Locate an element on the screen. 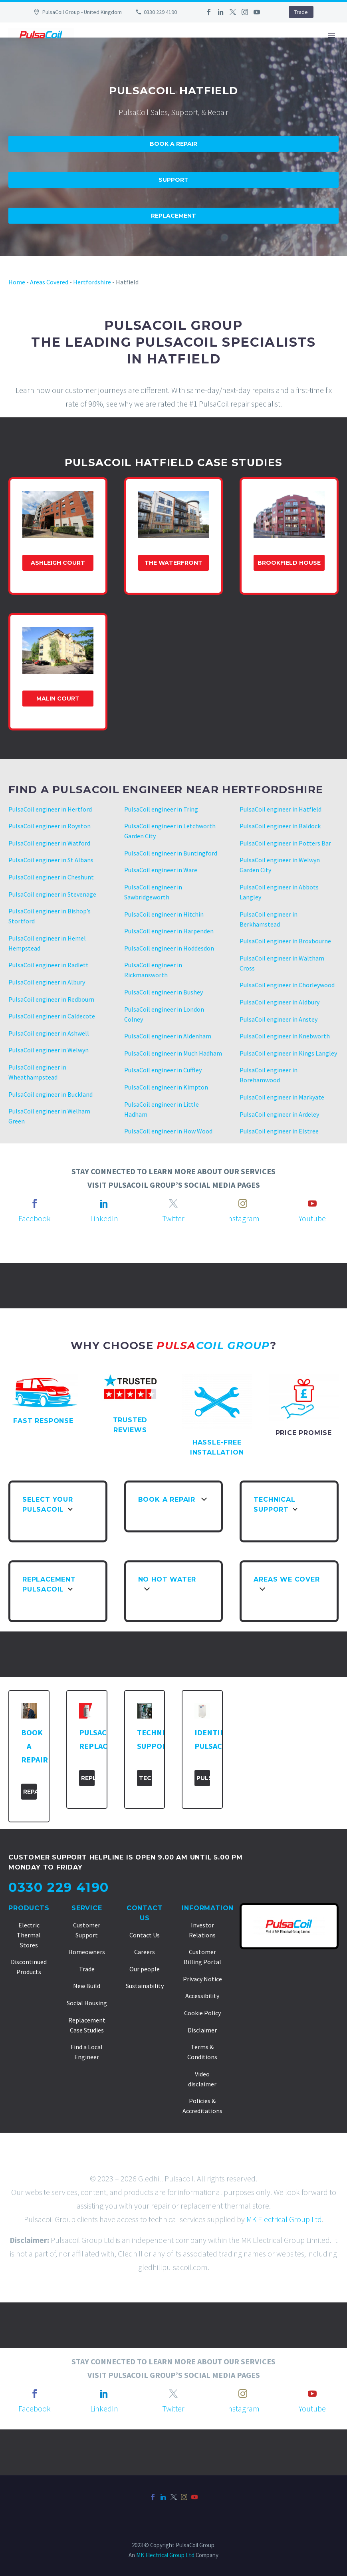 Image resolution: width=347 pixels, height=2576 pixels. Our people is located at coordinates (144, 1969).